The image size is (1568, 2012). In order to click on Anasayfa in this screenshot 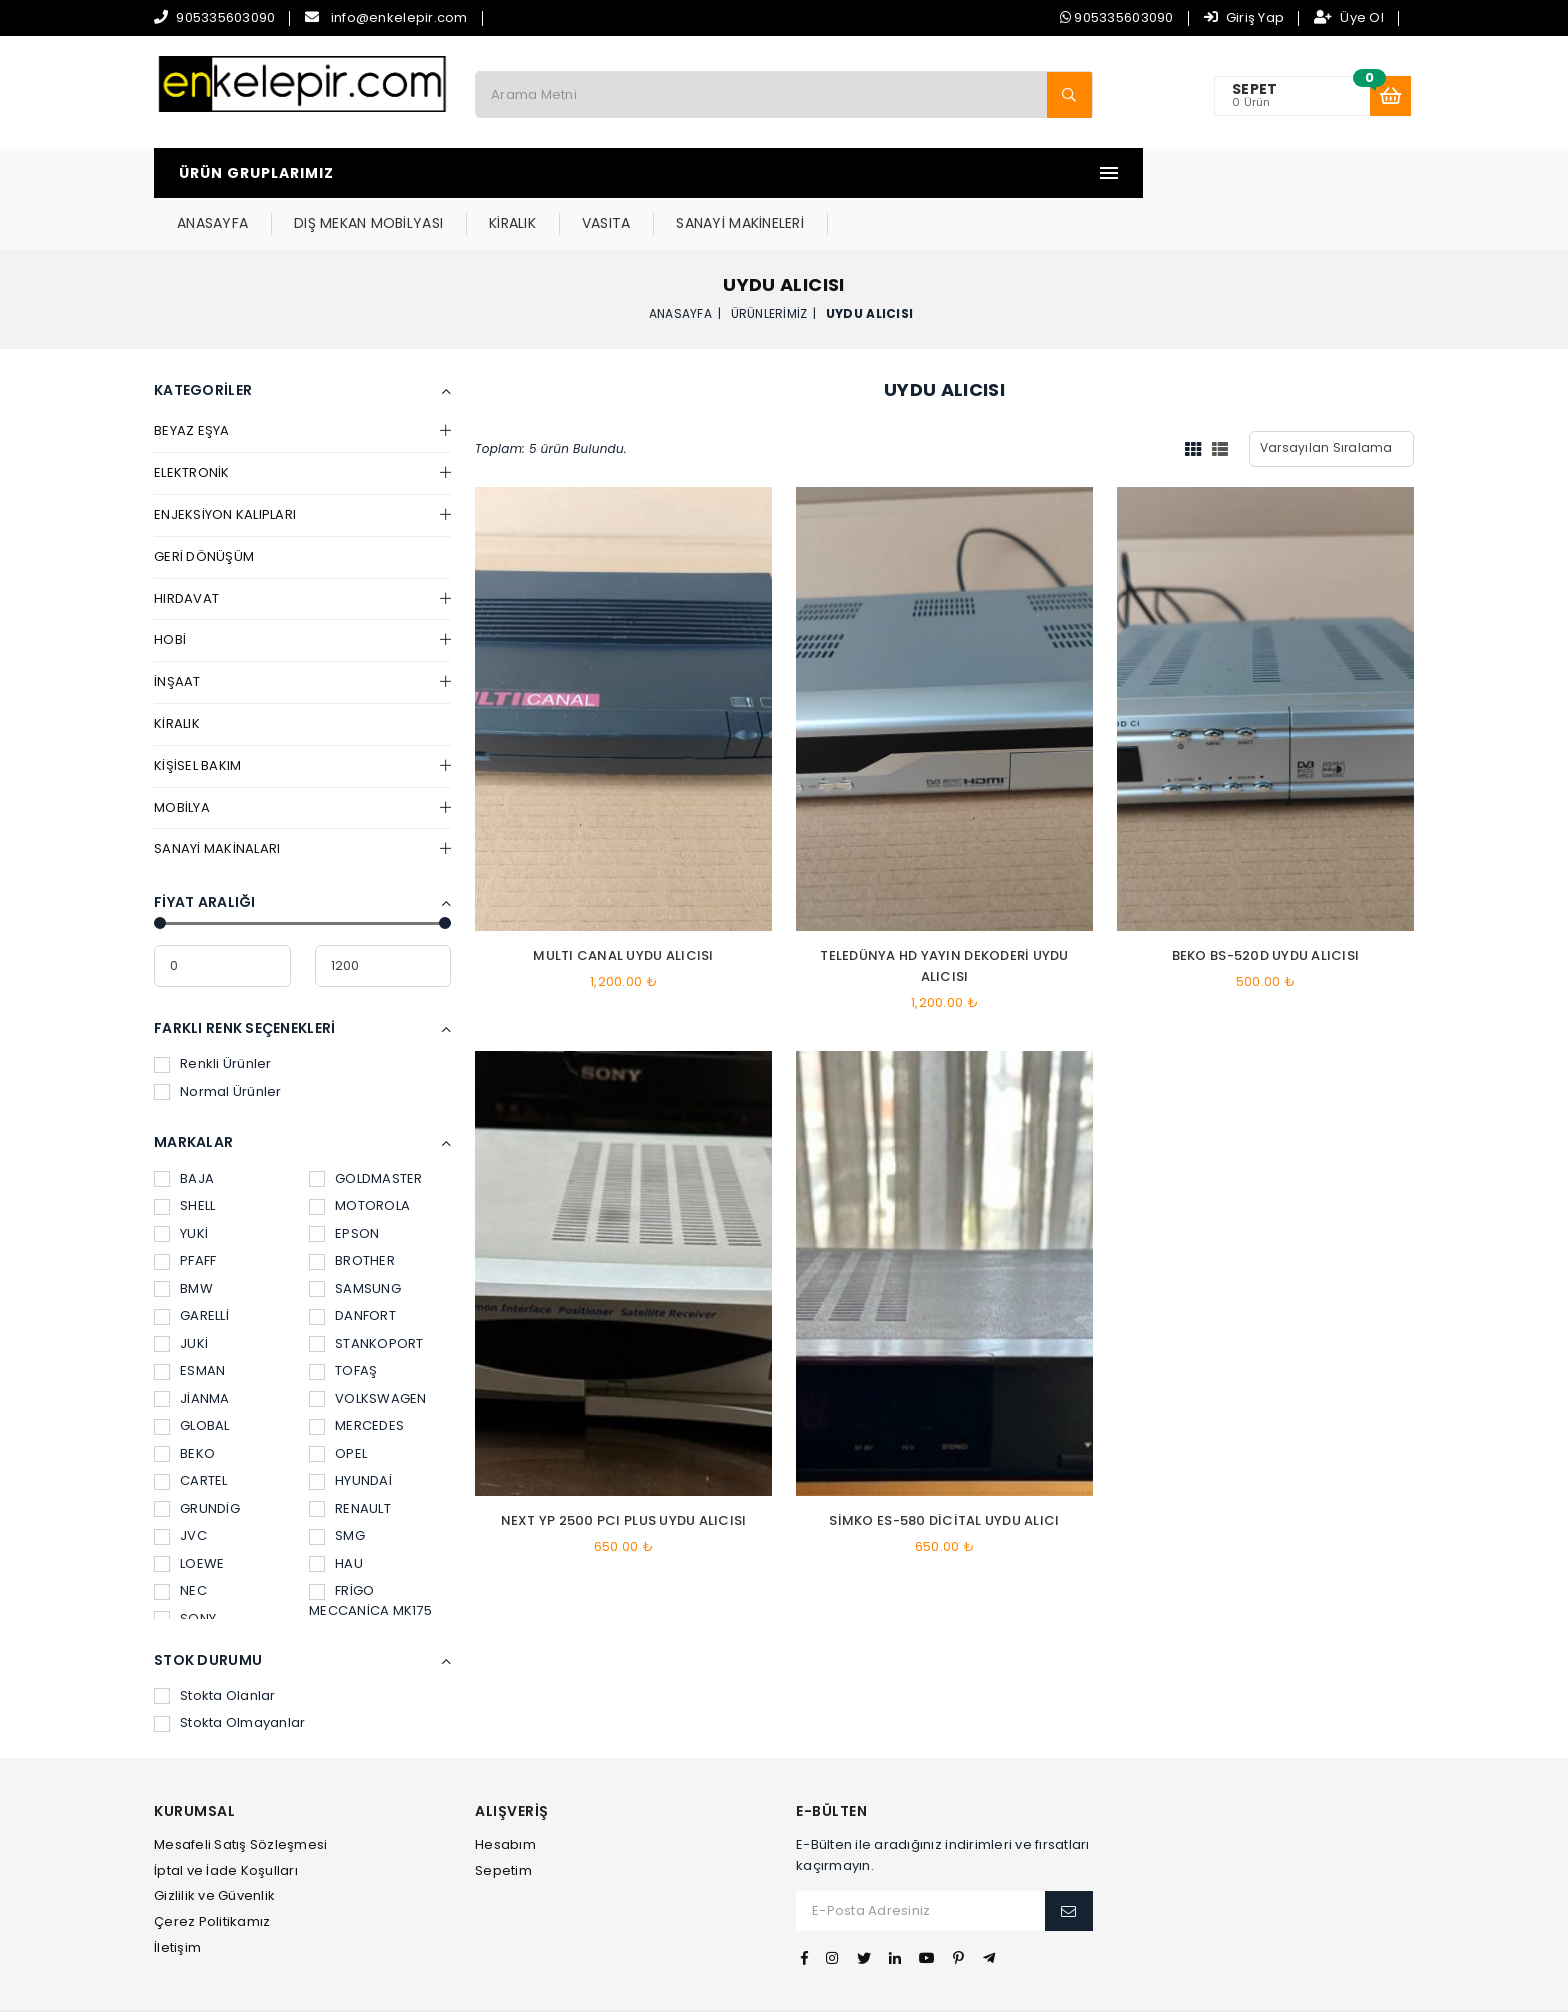, I will do `click(680, 262)`.